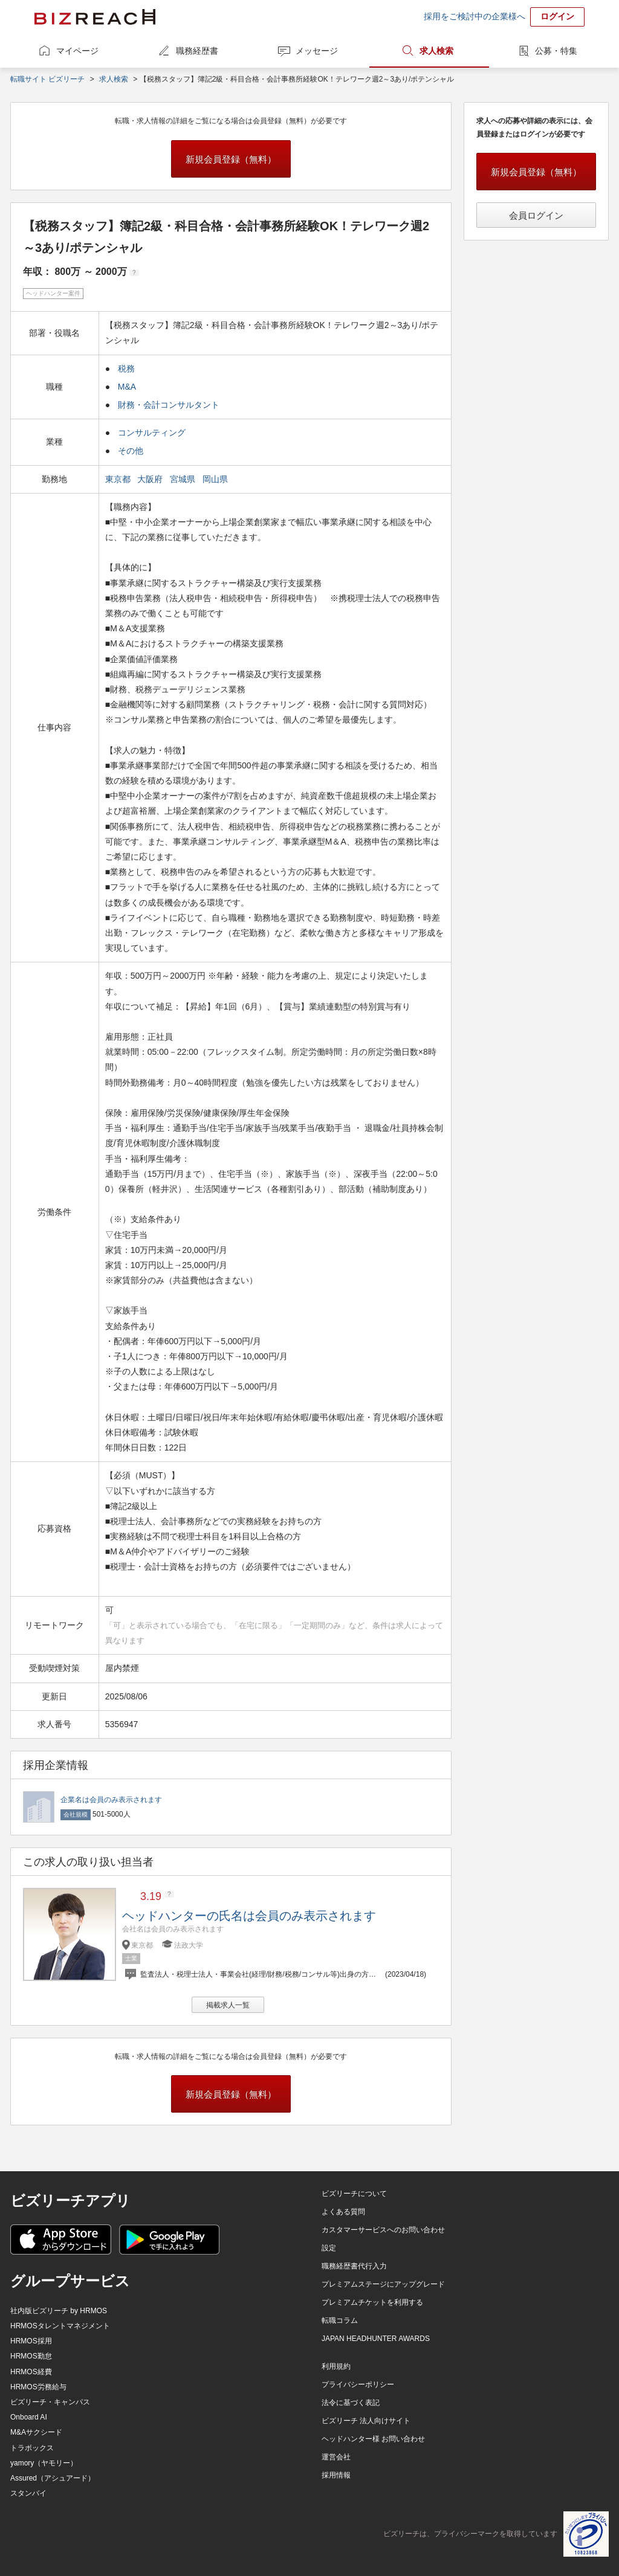  I want to click on 職務経歴書, so click(197, 51).